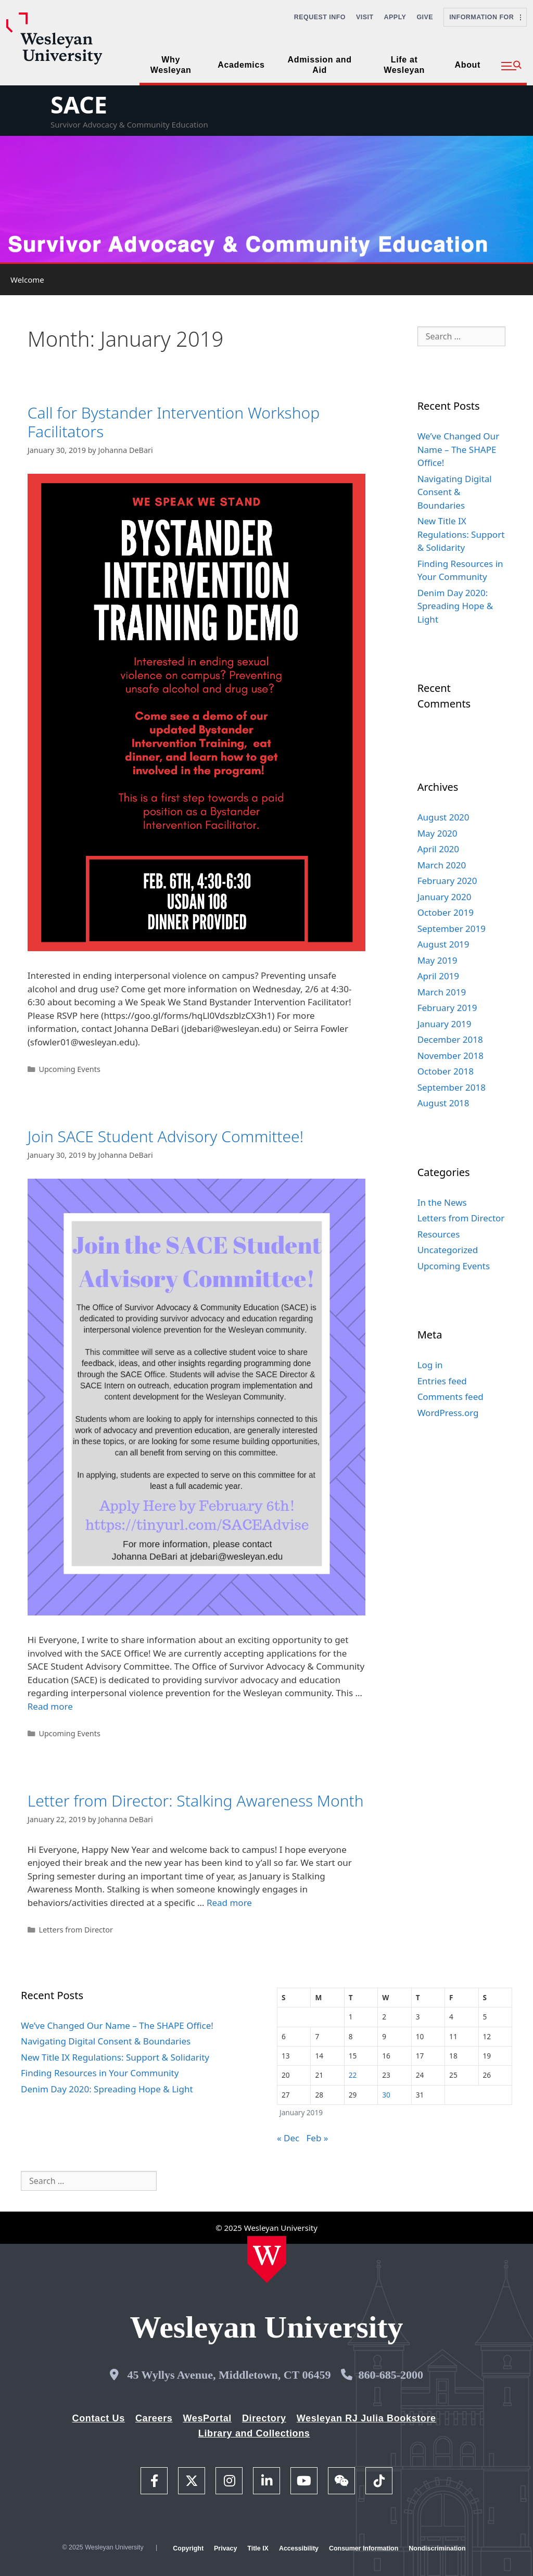 The width and height of the screenshot is (533, 2576). I want to click on Request Info, so click(320, 17).